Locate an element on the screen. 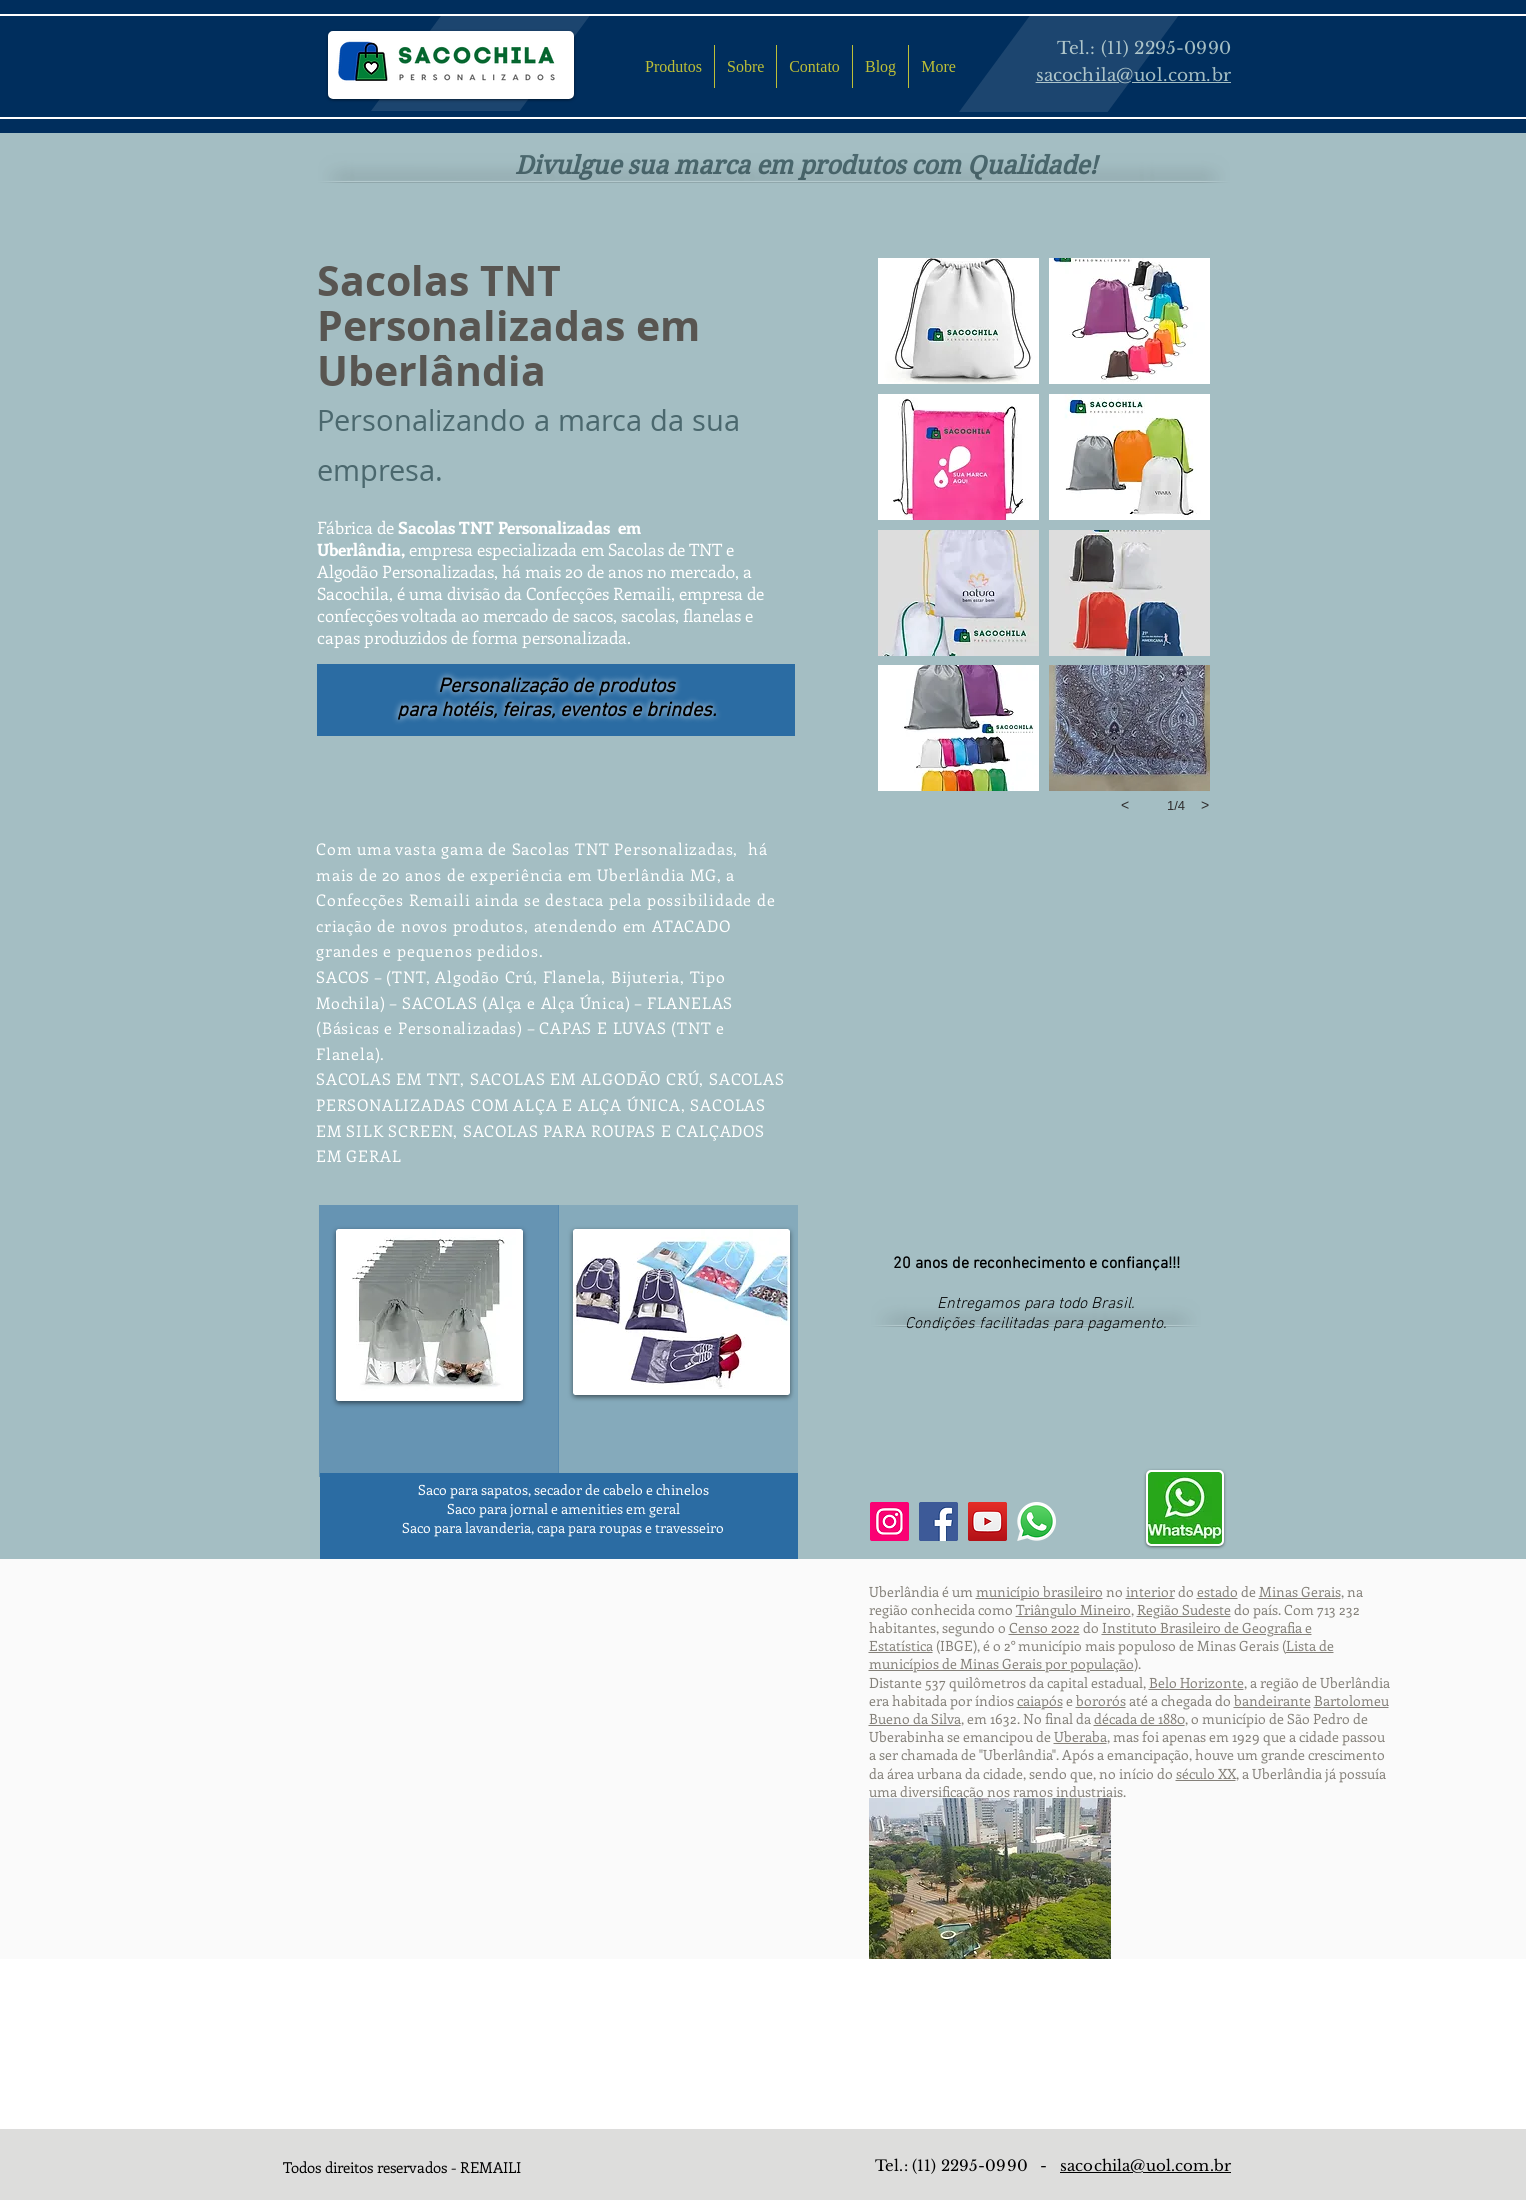 This screenshot has width=1526, height=2200. município brasileiro is located at coordinates (1039, 1591).